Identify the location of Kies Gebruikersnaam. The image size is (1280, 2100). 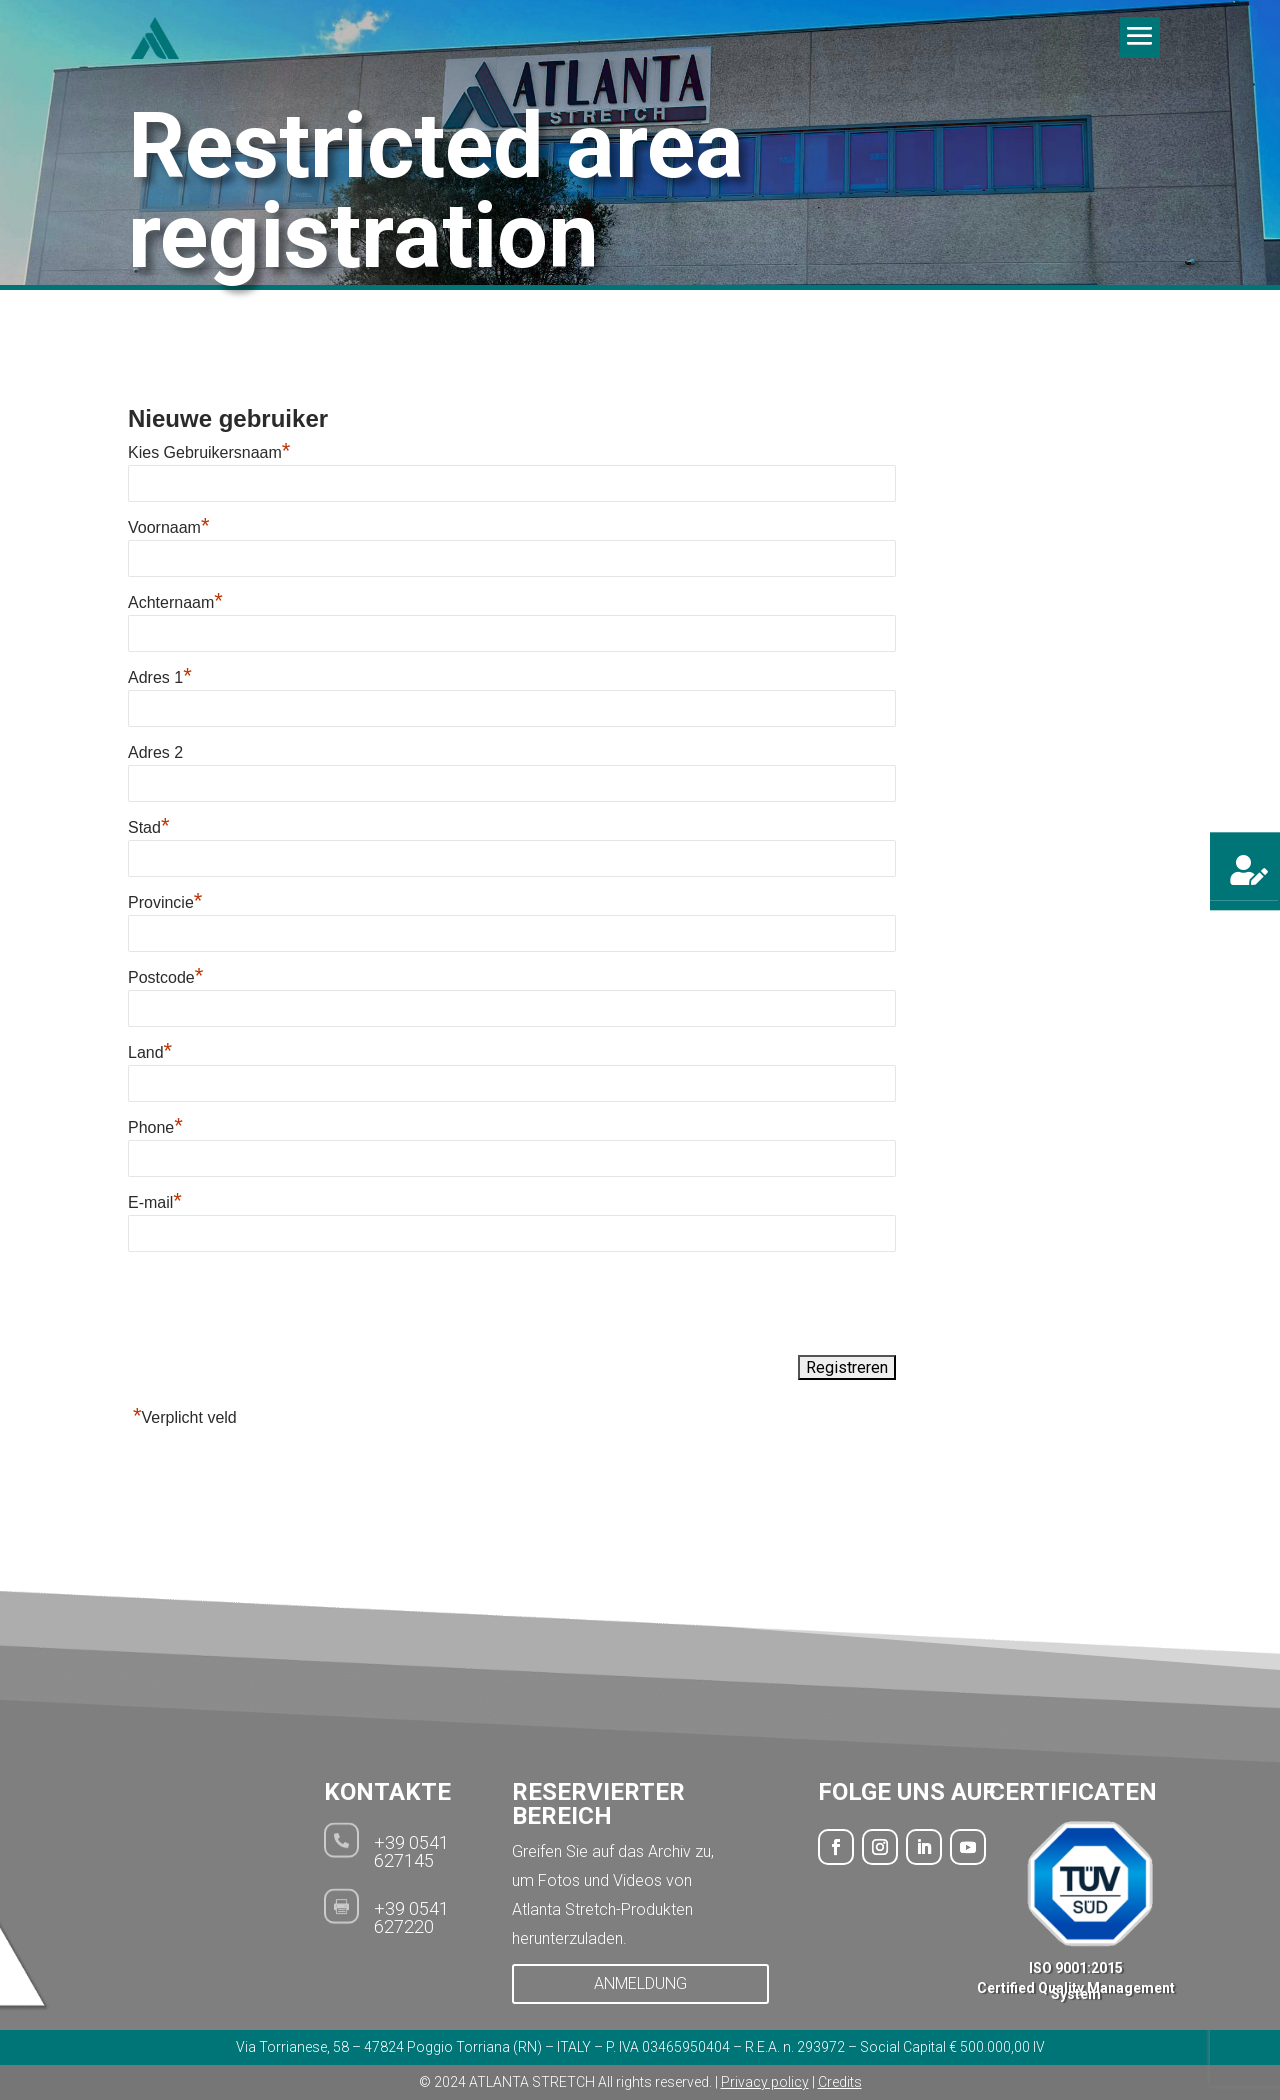
(209, 452).